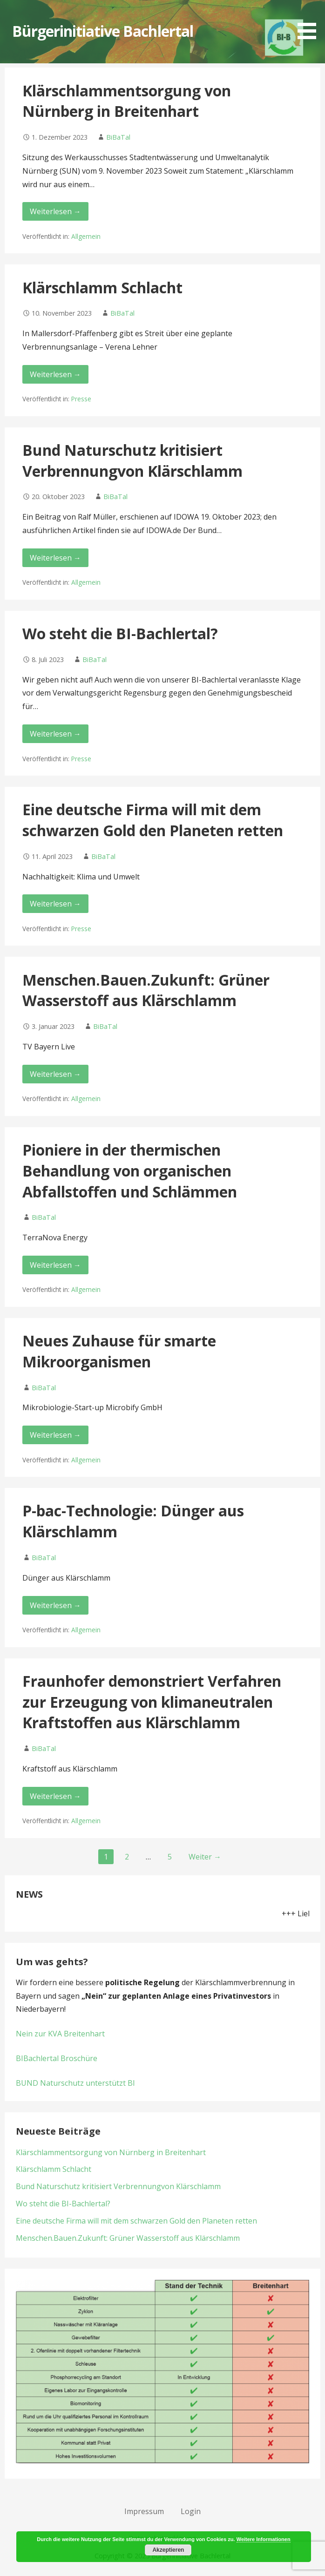 This screenshot has width=325, height=2576. Describe the element at coordinates (55, 1605) in the screenshot. I see `Weiterlesen → [P-bac-Technologie: Dünger aus Klärschlamm weiterlesen]` at that location.